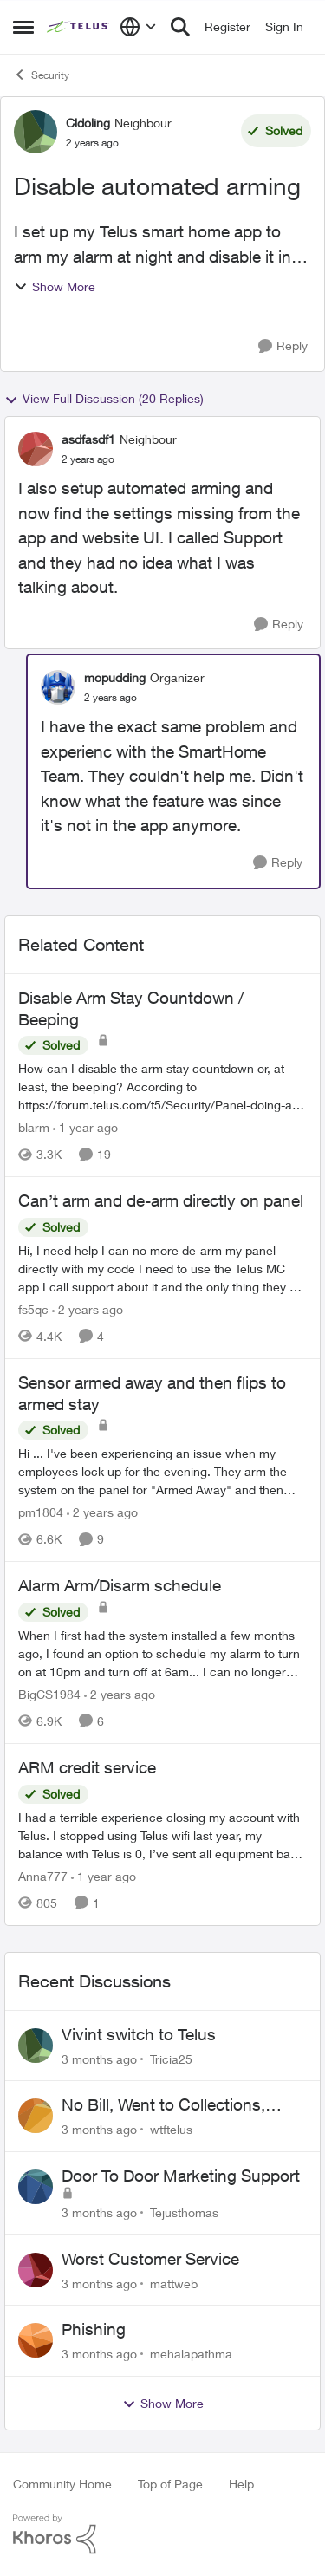  What do you see at coordinates (94, 2329) in the screenshot?
I see `Phishing` at bounding box center [94, 2329].